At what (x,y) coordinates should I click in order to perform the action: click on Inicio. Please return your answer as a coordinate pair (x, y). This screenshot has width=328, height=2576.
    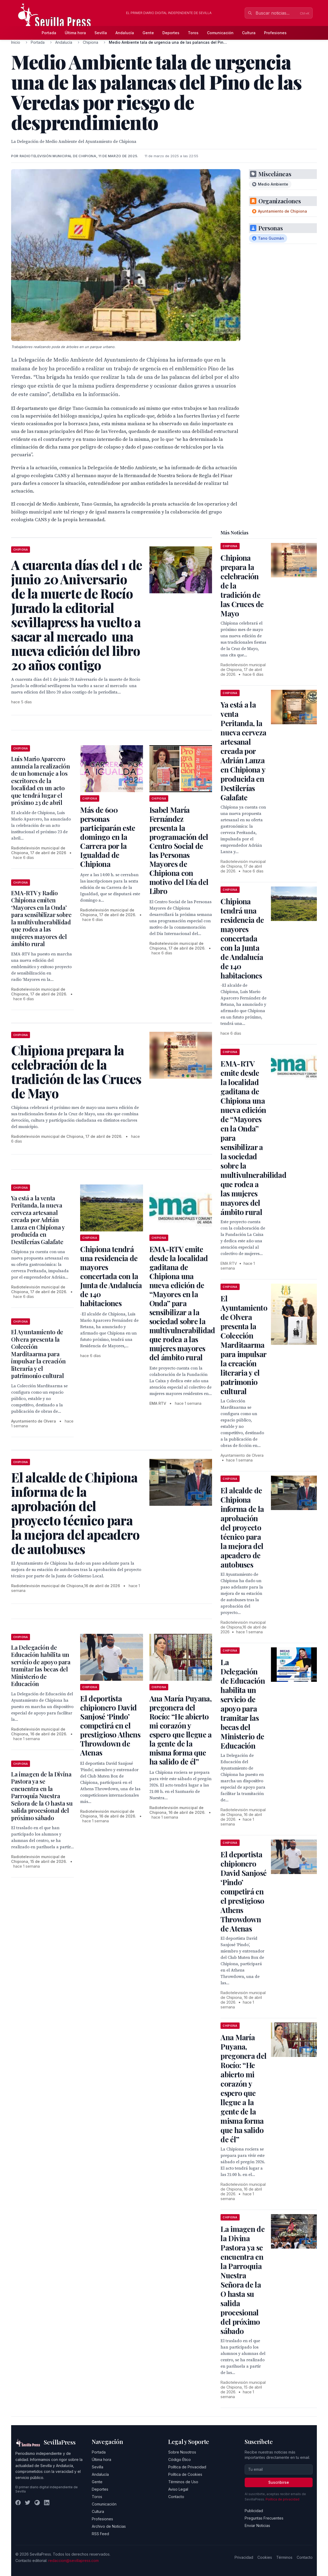
    Looking at the image, I should click on (15, 42).